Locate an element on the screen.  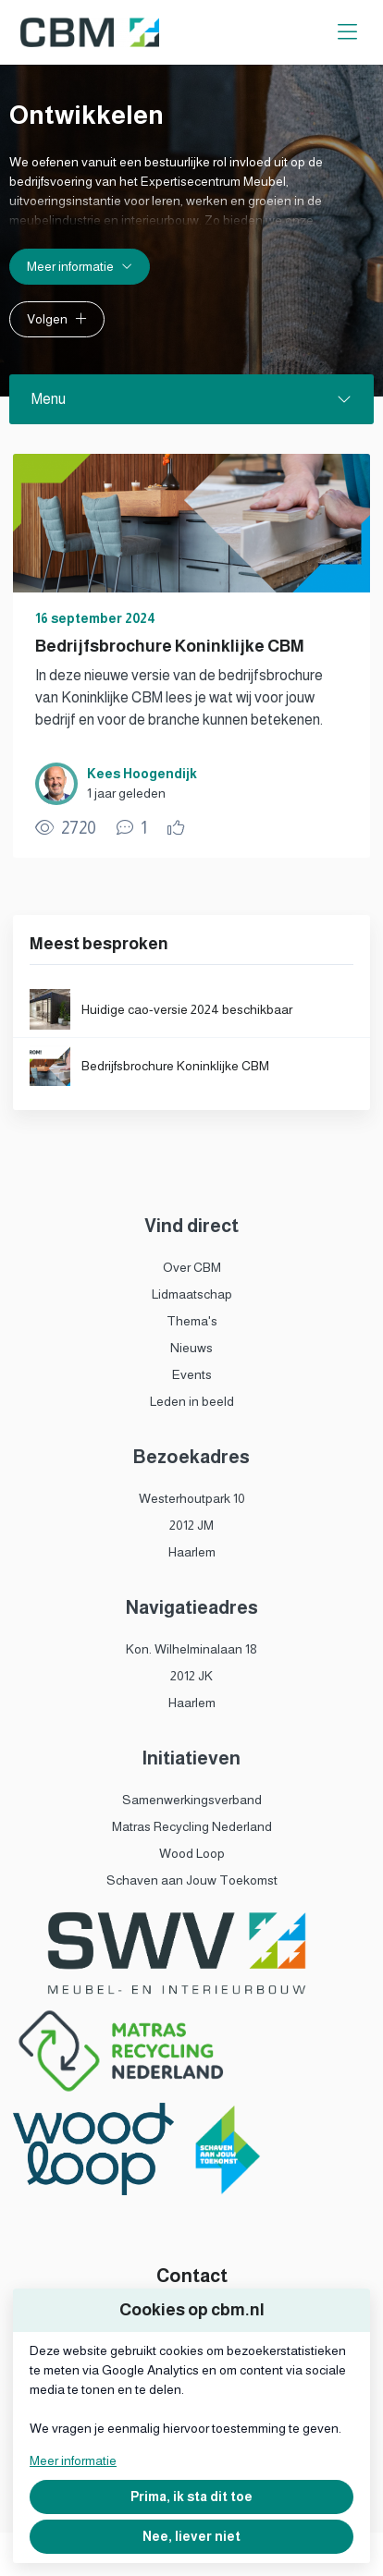
[Vind ik leuk] is located at coordinates (178, 828).